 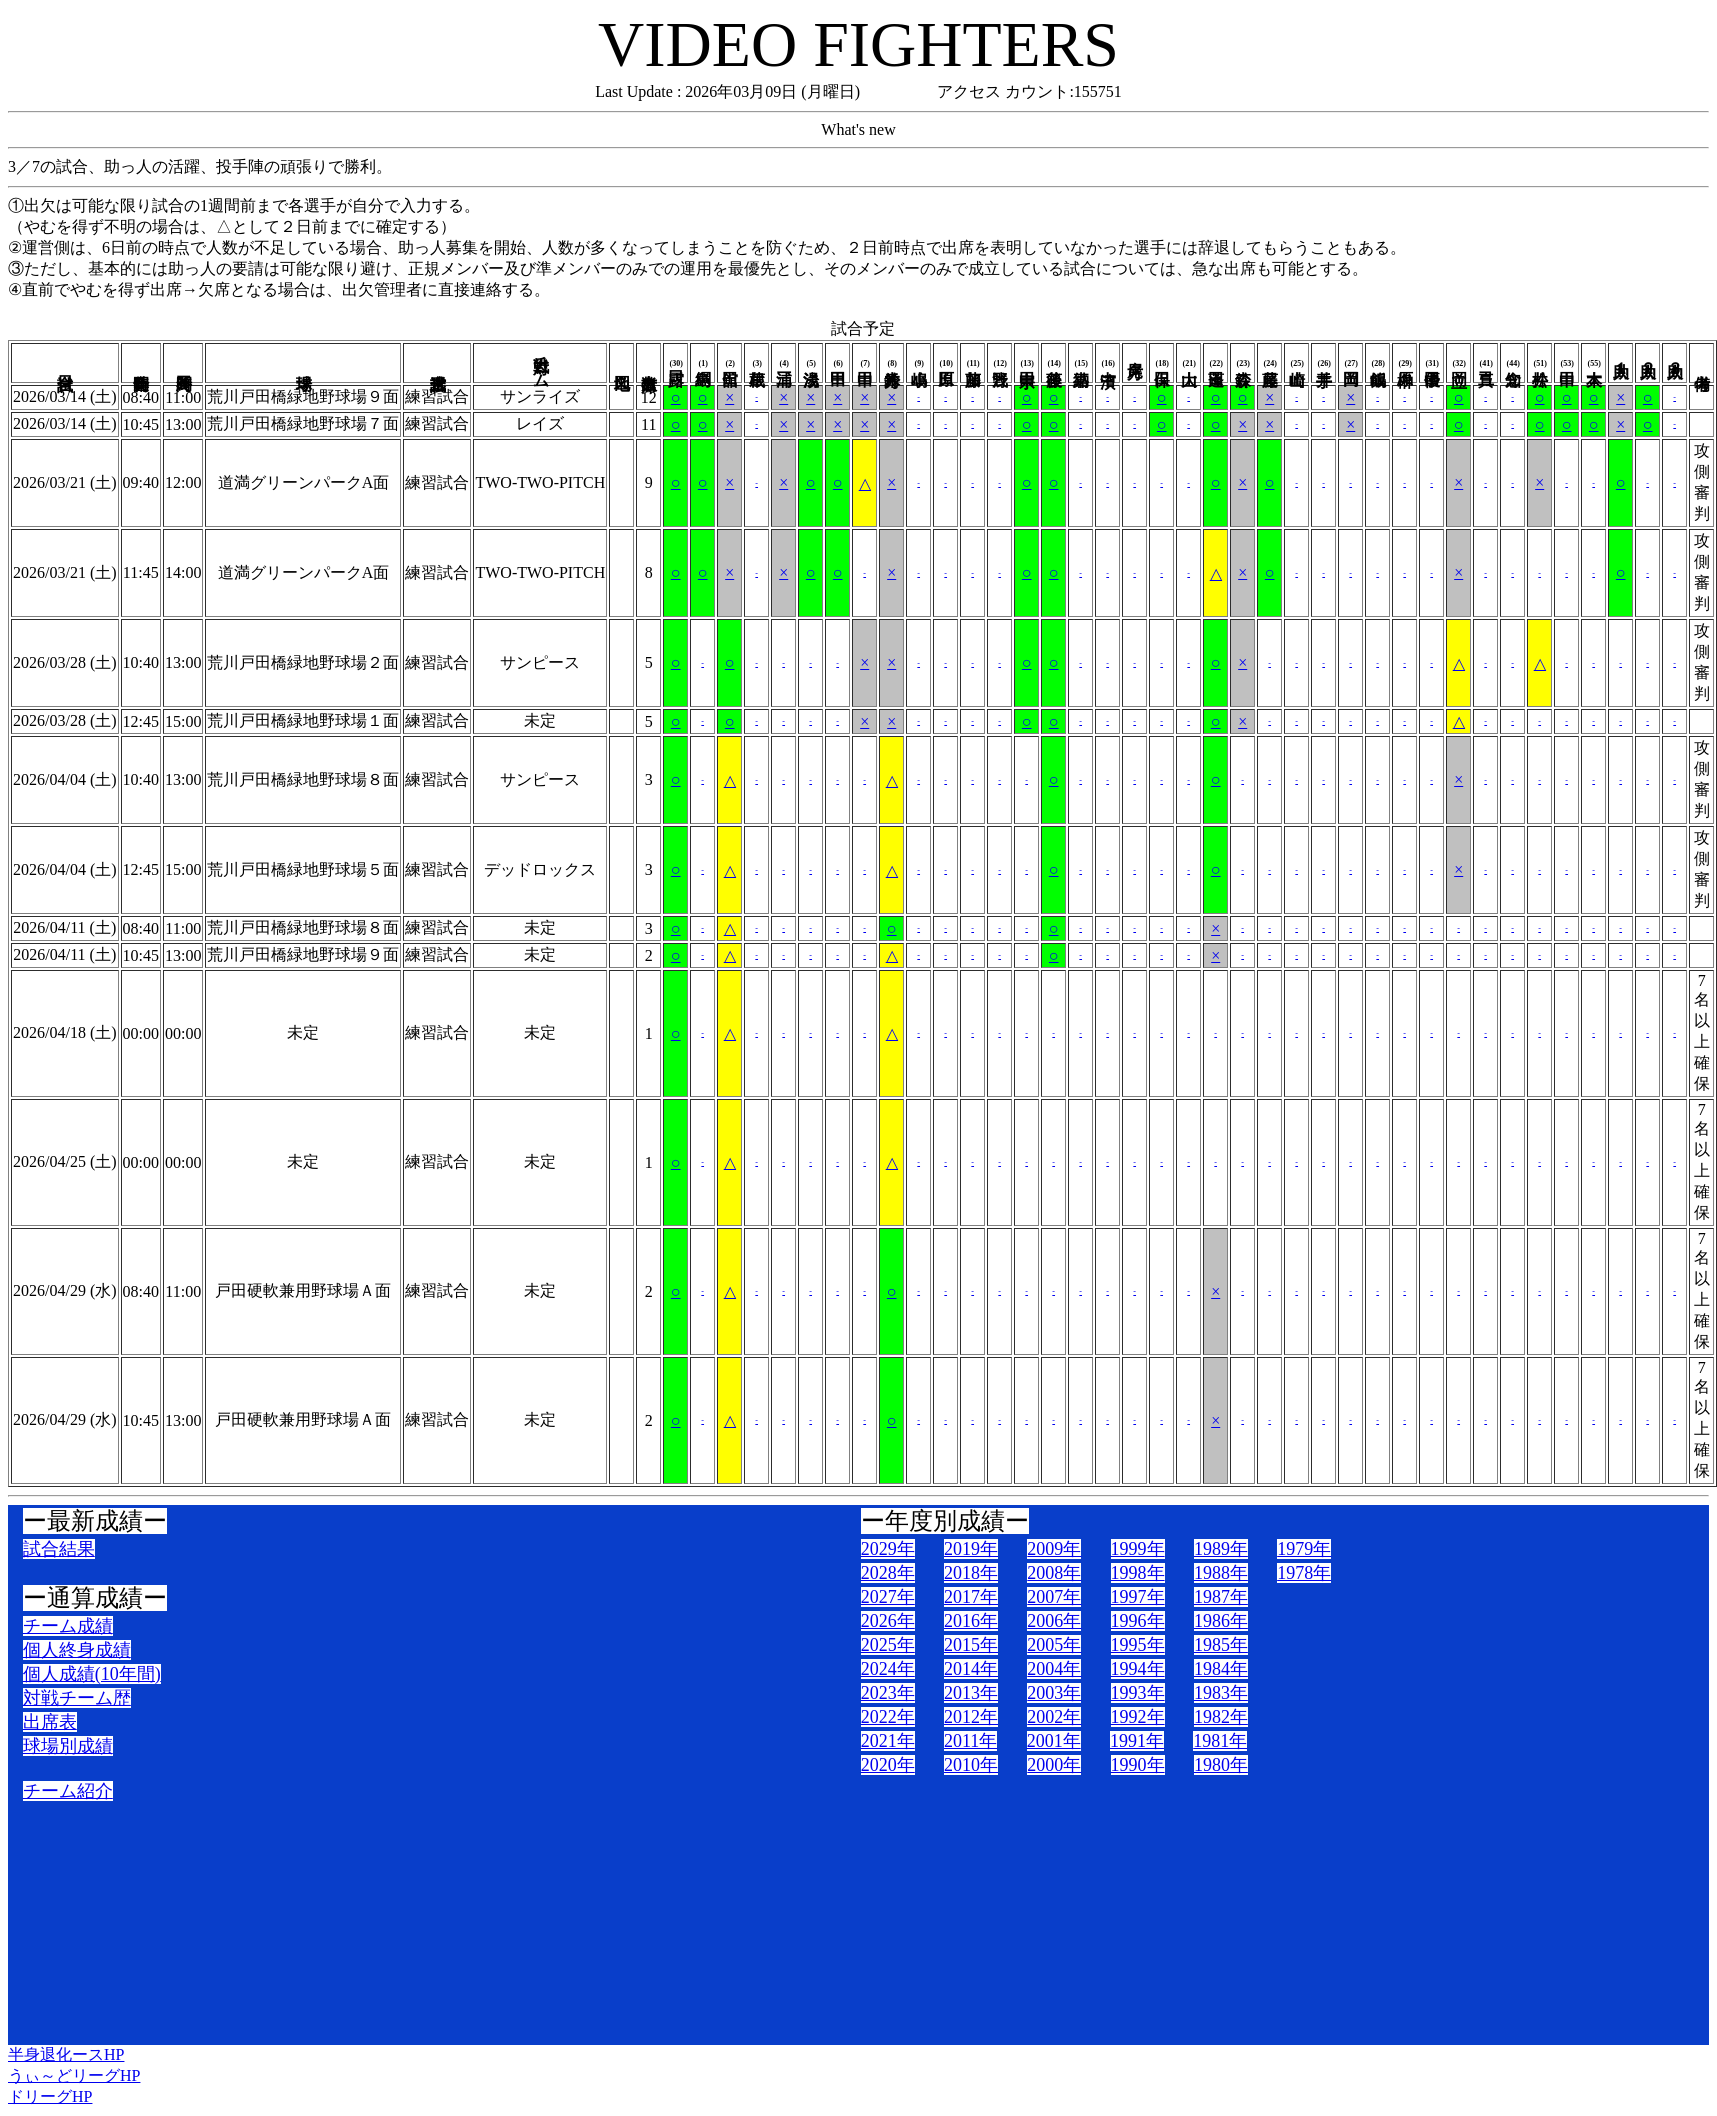 What do you see at coordinates (1138, 1765) in the screenshot?
I see `1990年` at bounding box center [1138, 1765].